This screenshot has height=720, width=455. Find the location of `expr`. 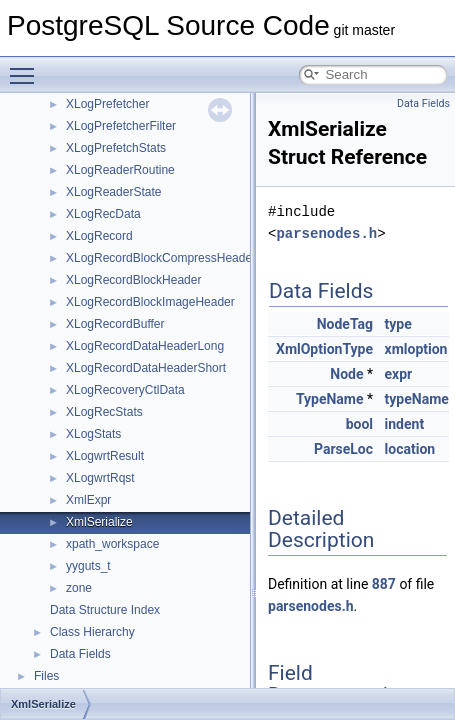

expr is located at coordinates (399, 374).